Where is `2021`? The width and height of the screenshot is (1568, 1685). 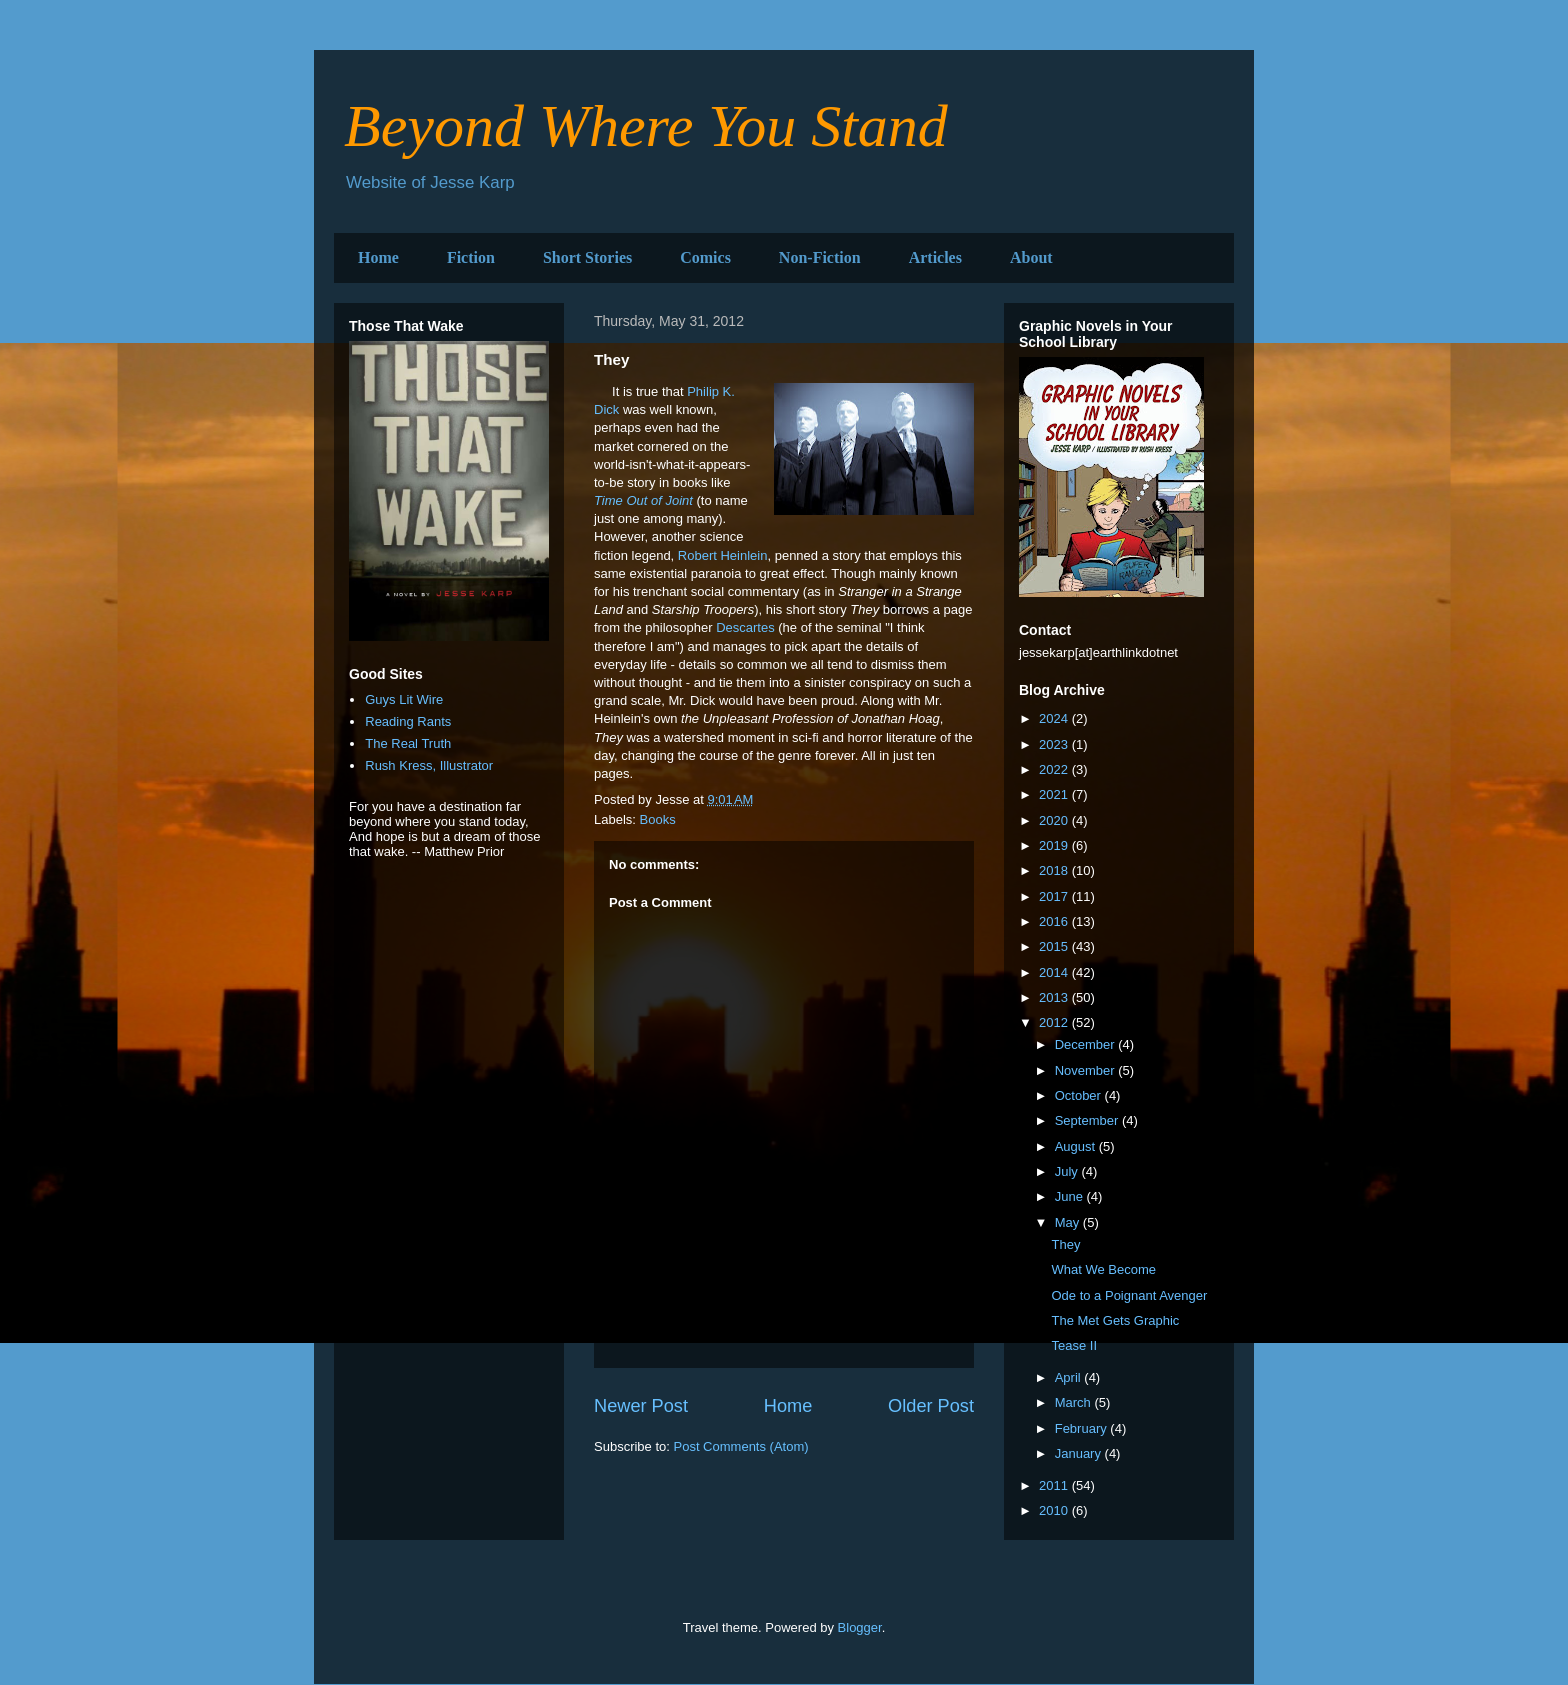
2021 is located at coordinates (1055, 794).